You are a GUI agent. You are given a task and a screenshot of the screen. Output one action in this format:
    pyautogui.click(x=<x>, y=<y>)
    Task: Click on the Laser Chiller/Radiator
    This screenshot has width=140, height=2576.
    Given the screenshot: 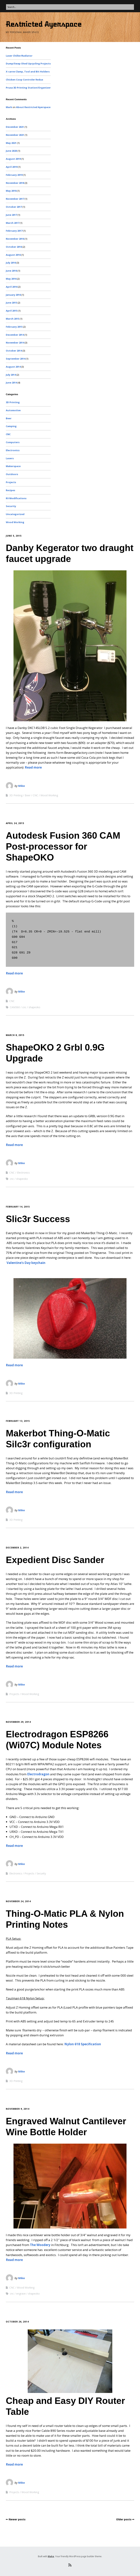 What is the action you would take?
    pyautogui.click(x=19, y=55)
    